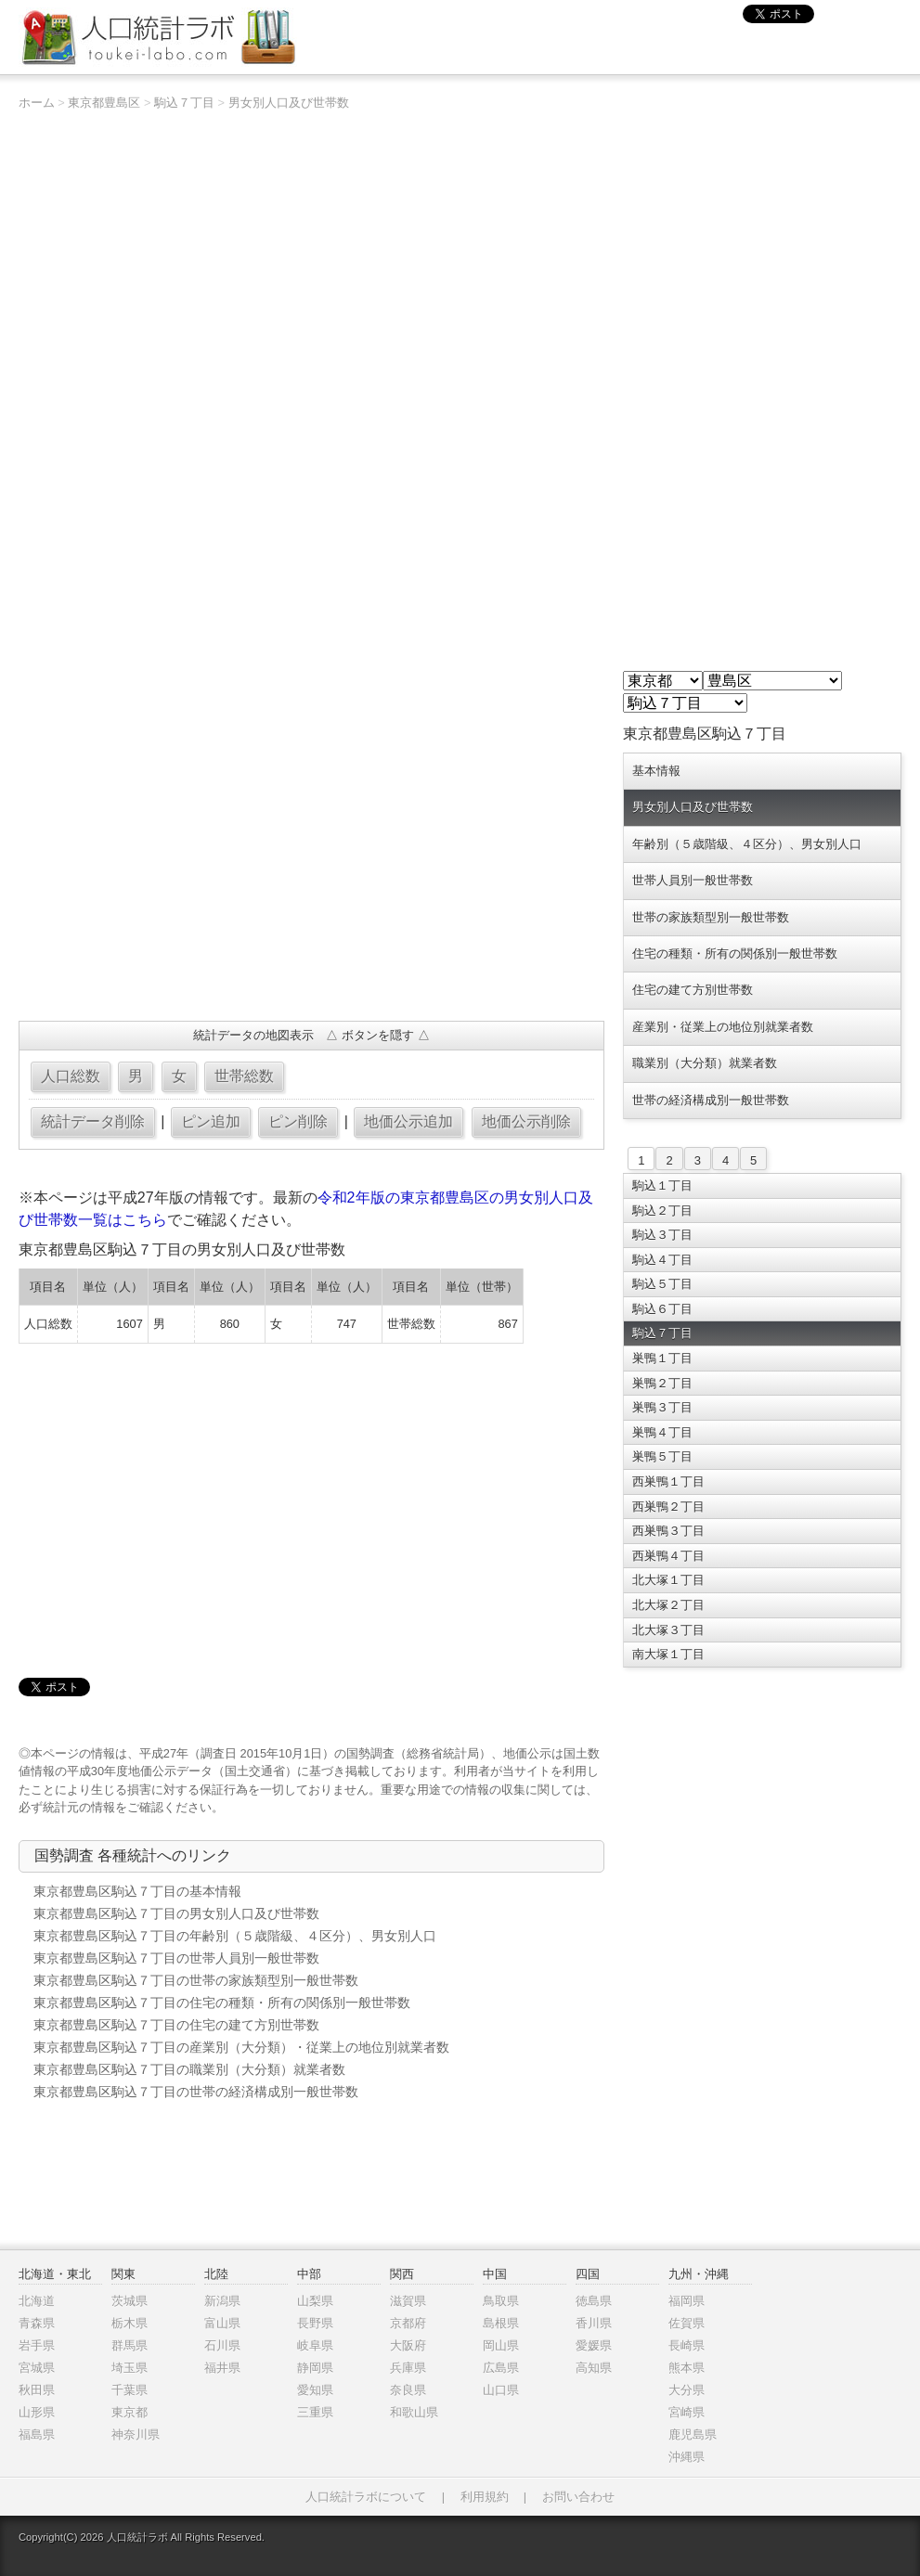 This screenshot has height=2576, width=920. Describe the element at coordinates (135, 2434) in the screenshot. I see `神奈川県` at that location.